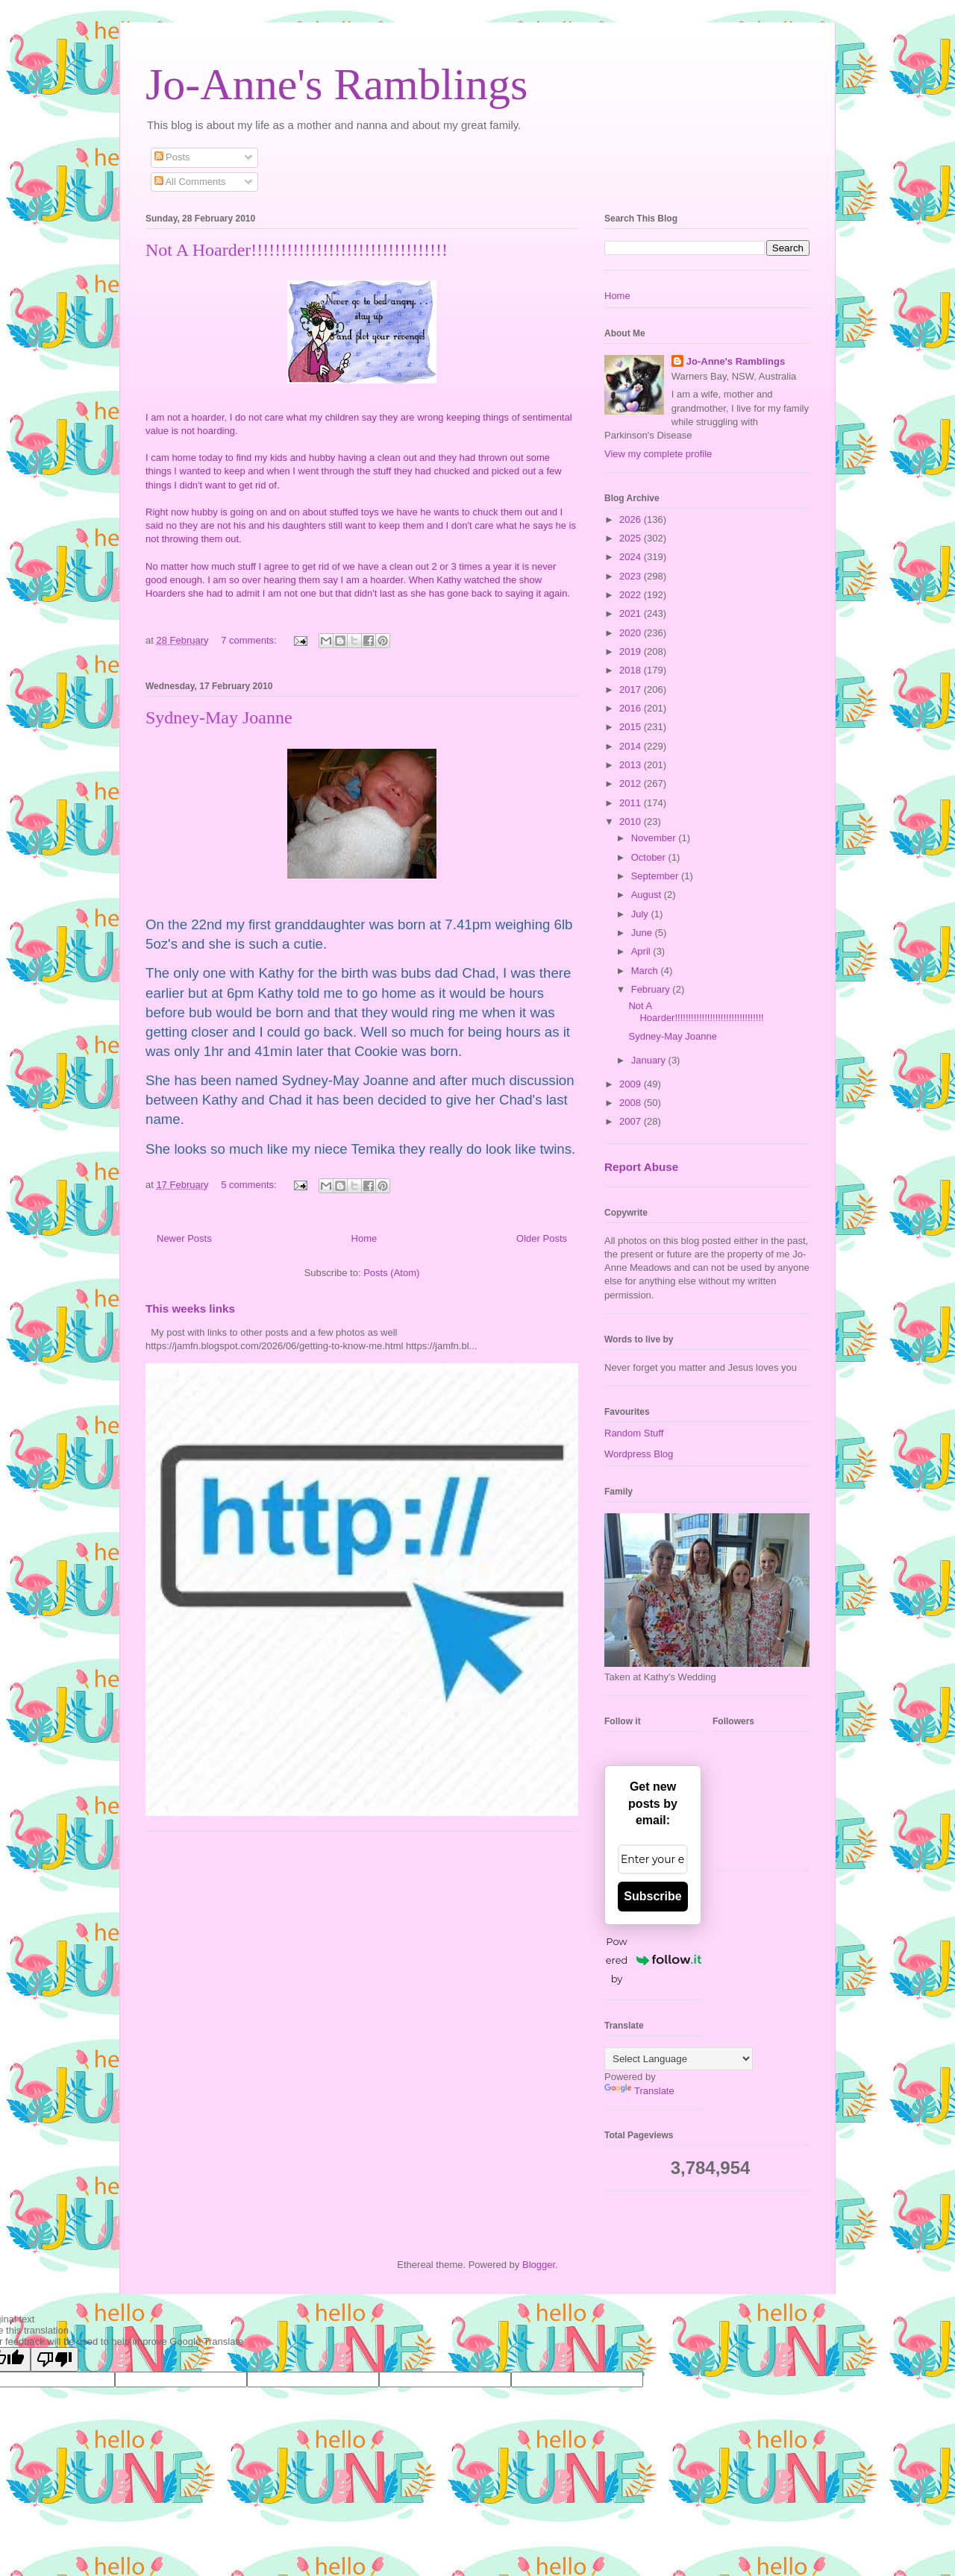 The height and width of the screenshot is (2576, 955). I want to click on Older Posts, so click(541, 1238).